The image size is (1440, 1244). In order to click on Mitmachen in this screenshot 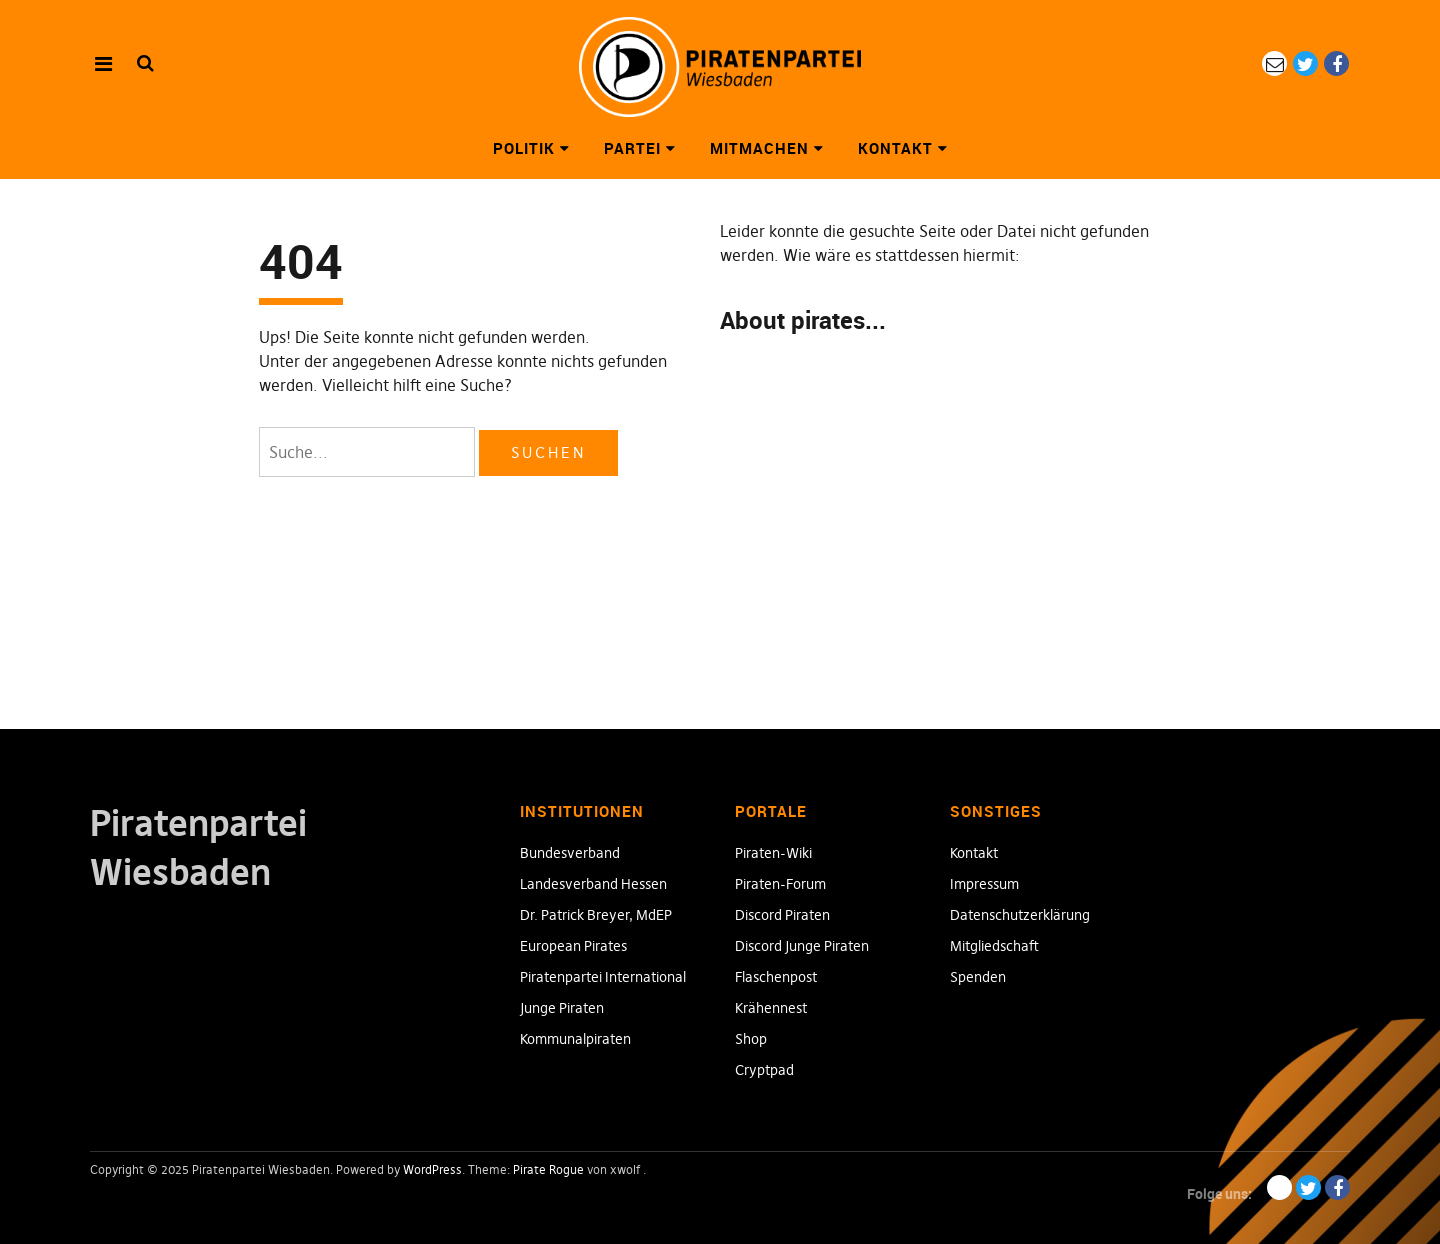, I will do `click(759, 148)`.